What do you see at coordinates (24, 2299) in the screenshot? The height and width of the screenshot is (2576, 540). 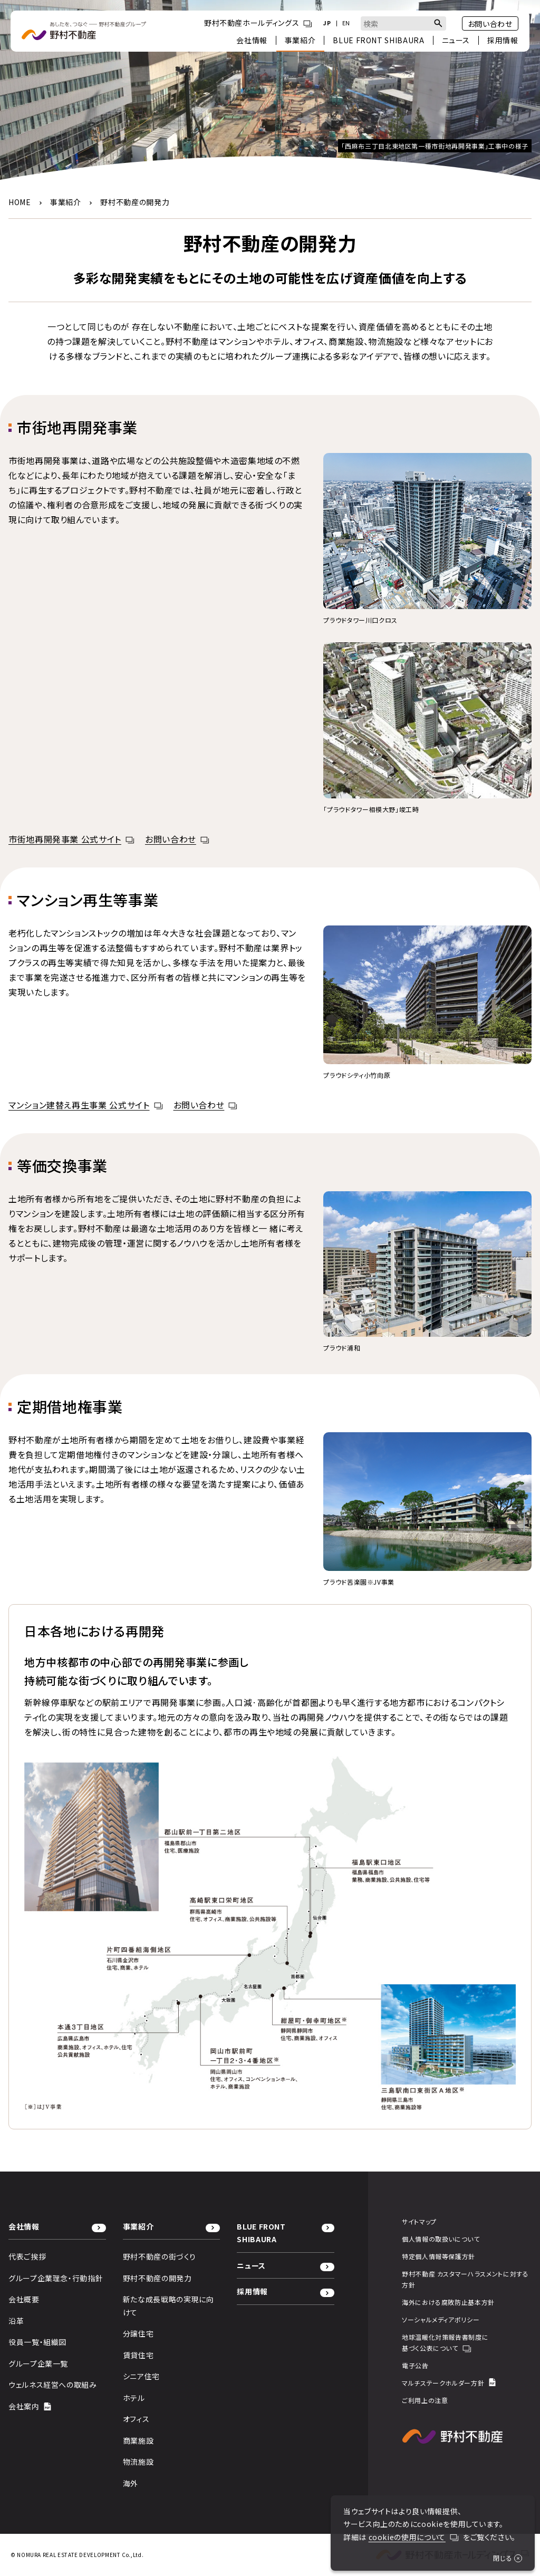 I see `会社概要` at bounding box center [24, 2299].